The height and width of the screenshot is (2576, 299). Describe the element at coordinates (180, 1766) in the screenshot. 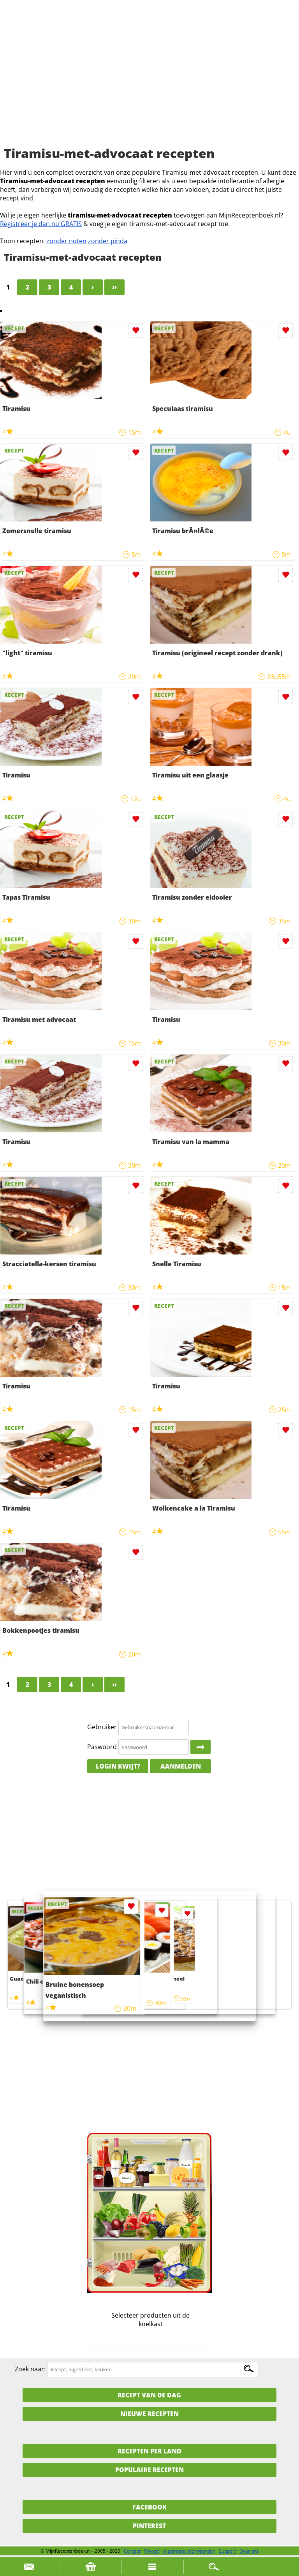

I see `Aanmelden` at that location.